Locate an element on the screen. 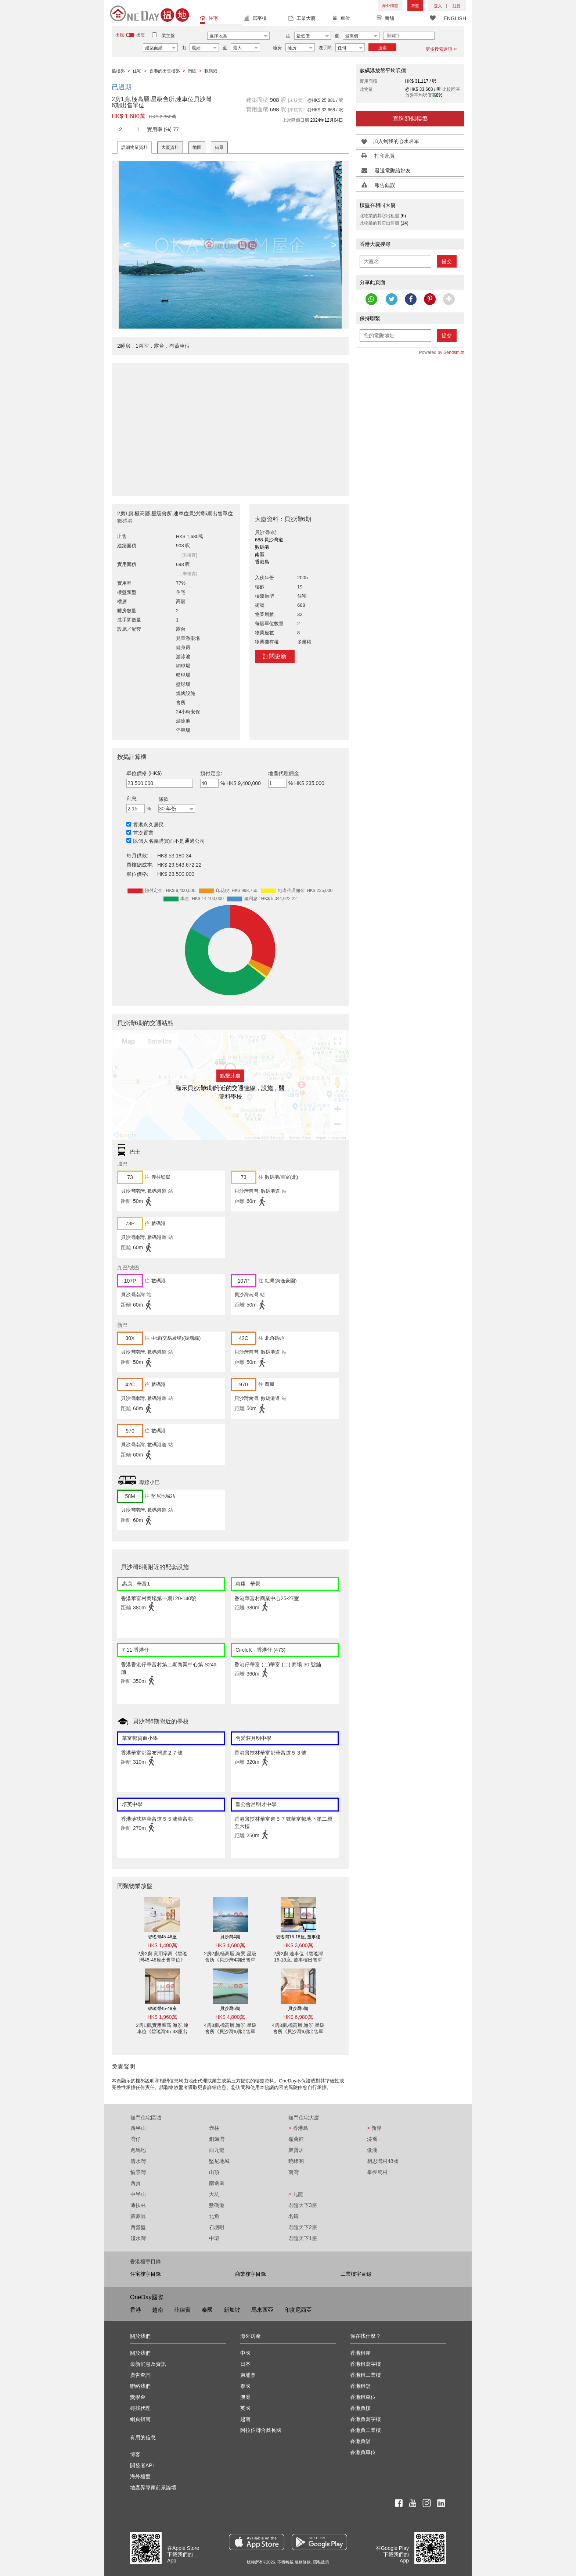 This screenshot has height=2576, width=576. 工業樓宇目錄 is located at coordinates (356, 2274).